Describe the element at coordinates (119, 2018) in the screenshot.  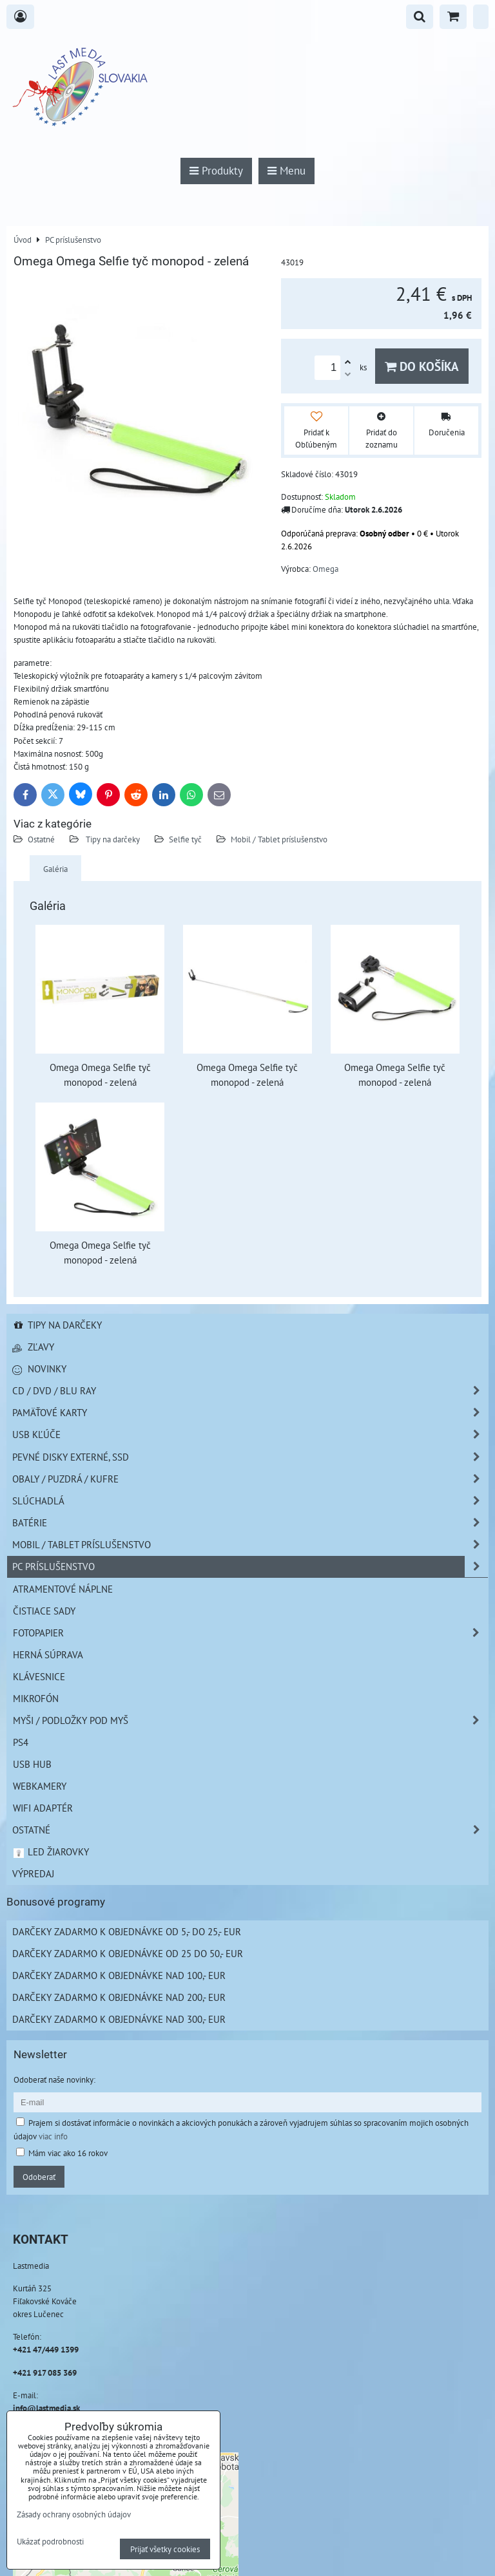
I see `Darčeky zadarmo k objednávke nad 300,- EUR` at that location.